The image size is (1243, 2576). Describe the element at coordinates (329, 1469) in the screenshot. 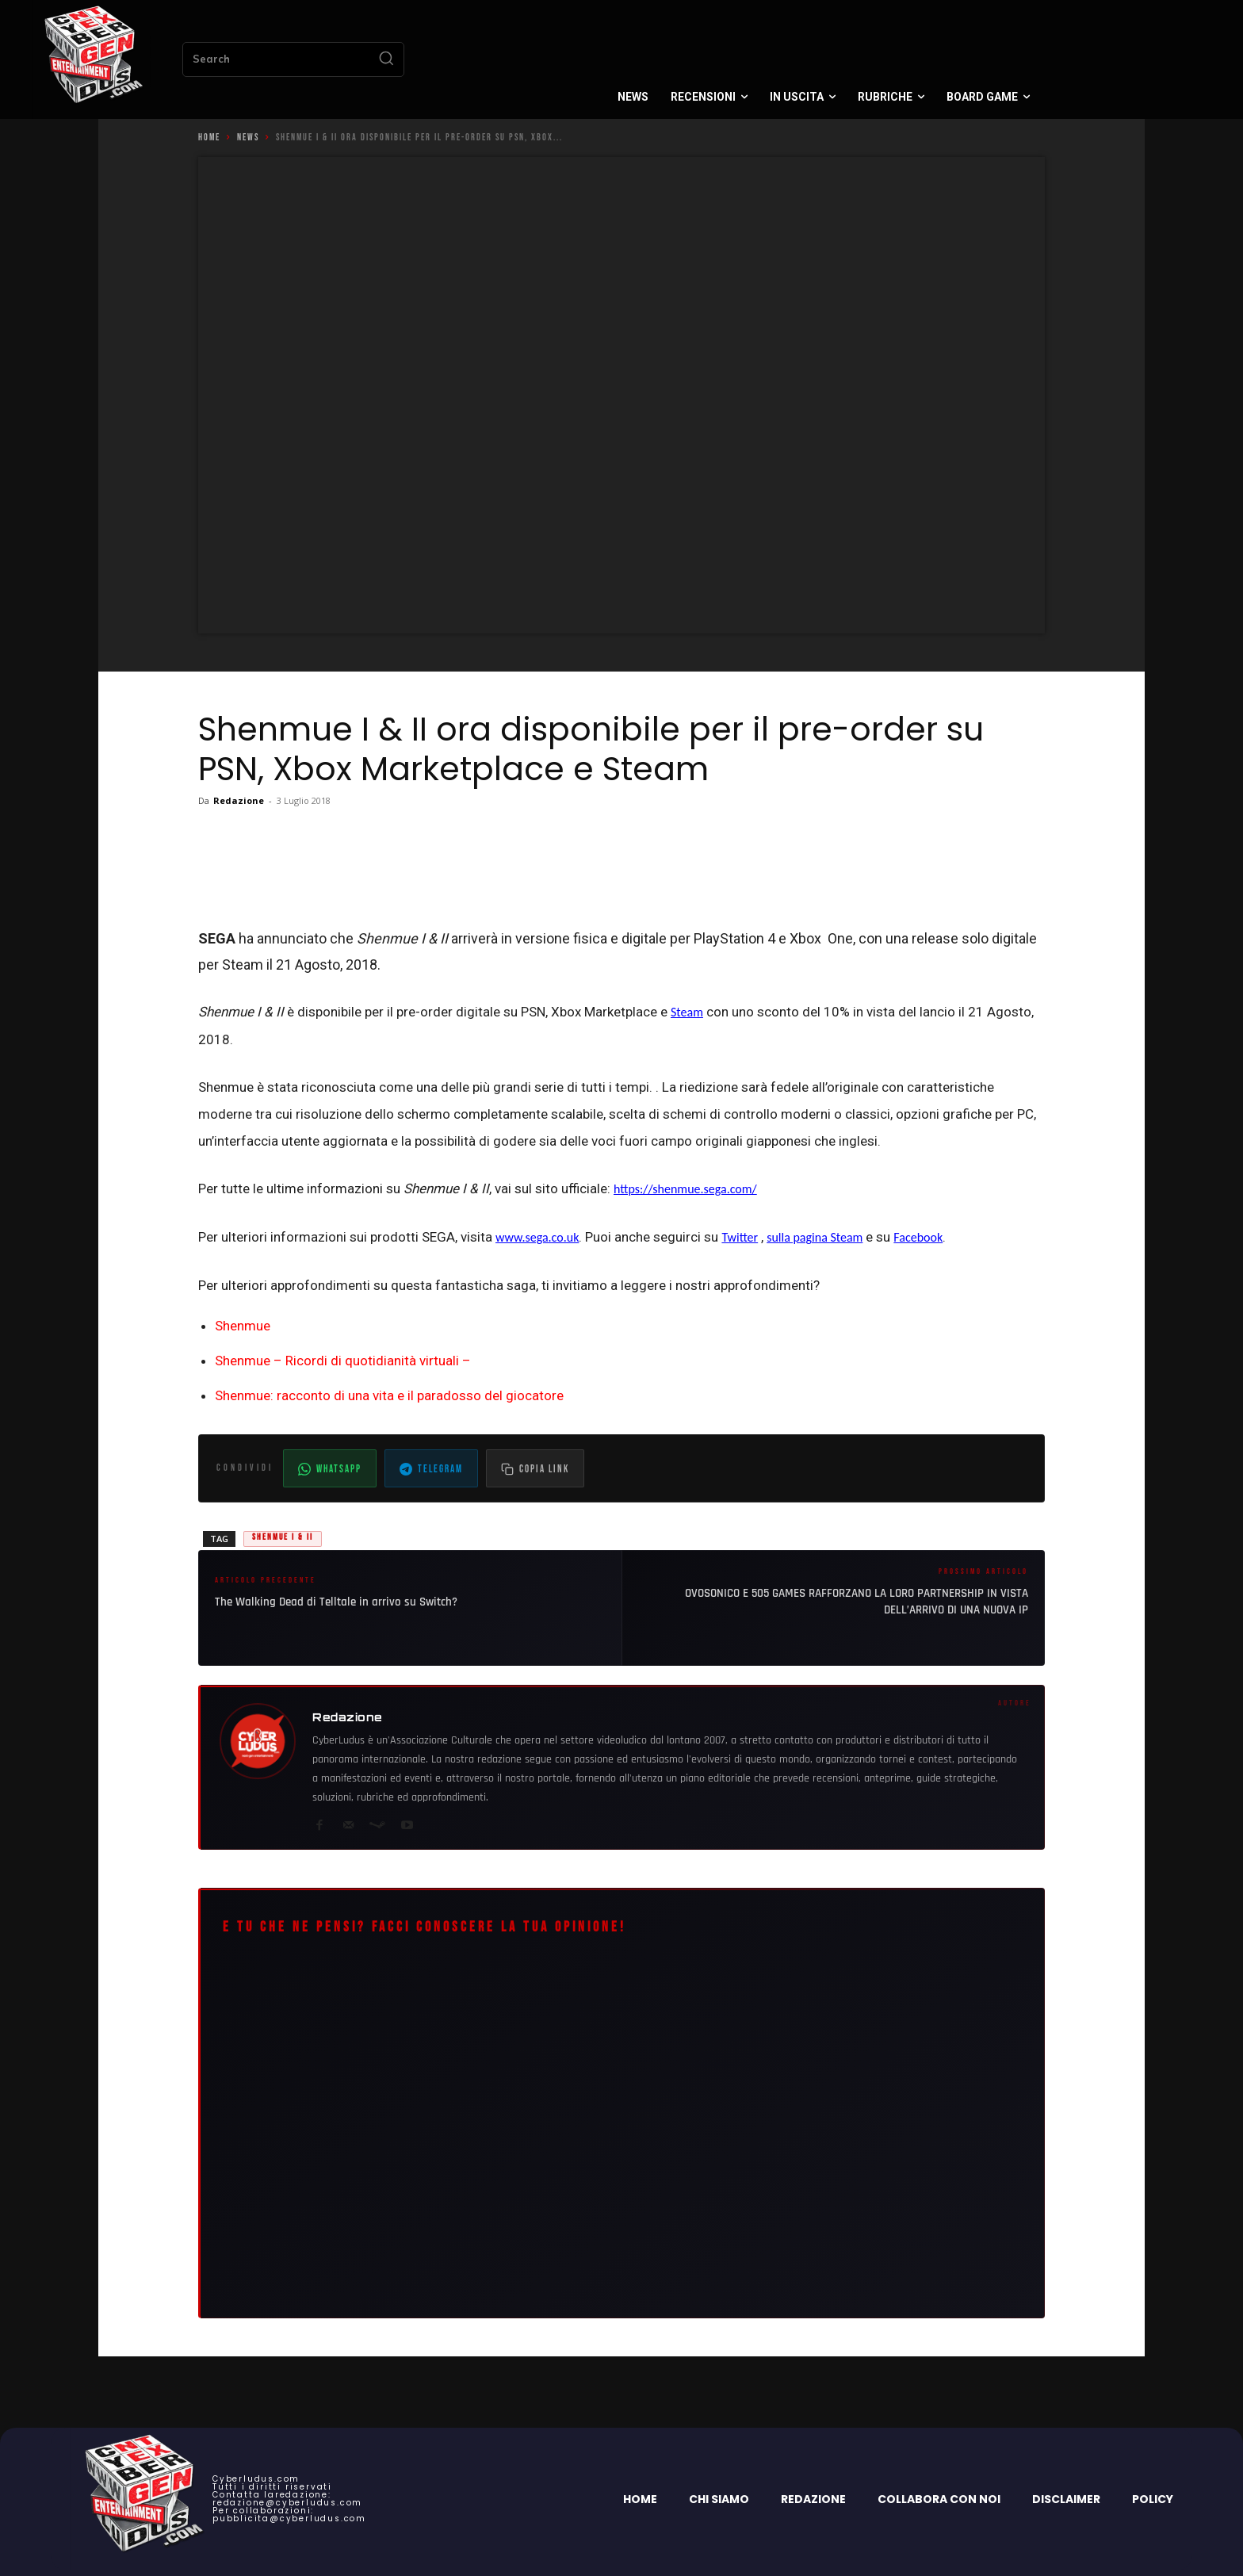

I see `WhatsApp [Condividi su WhatsApp]` at that location.